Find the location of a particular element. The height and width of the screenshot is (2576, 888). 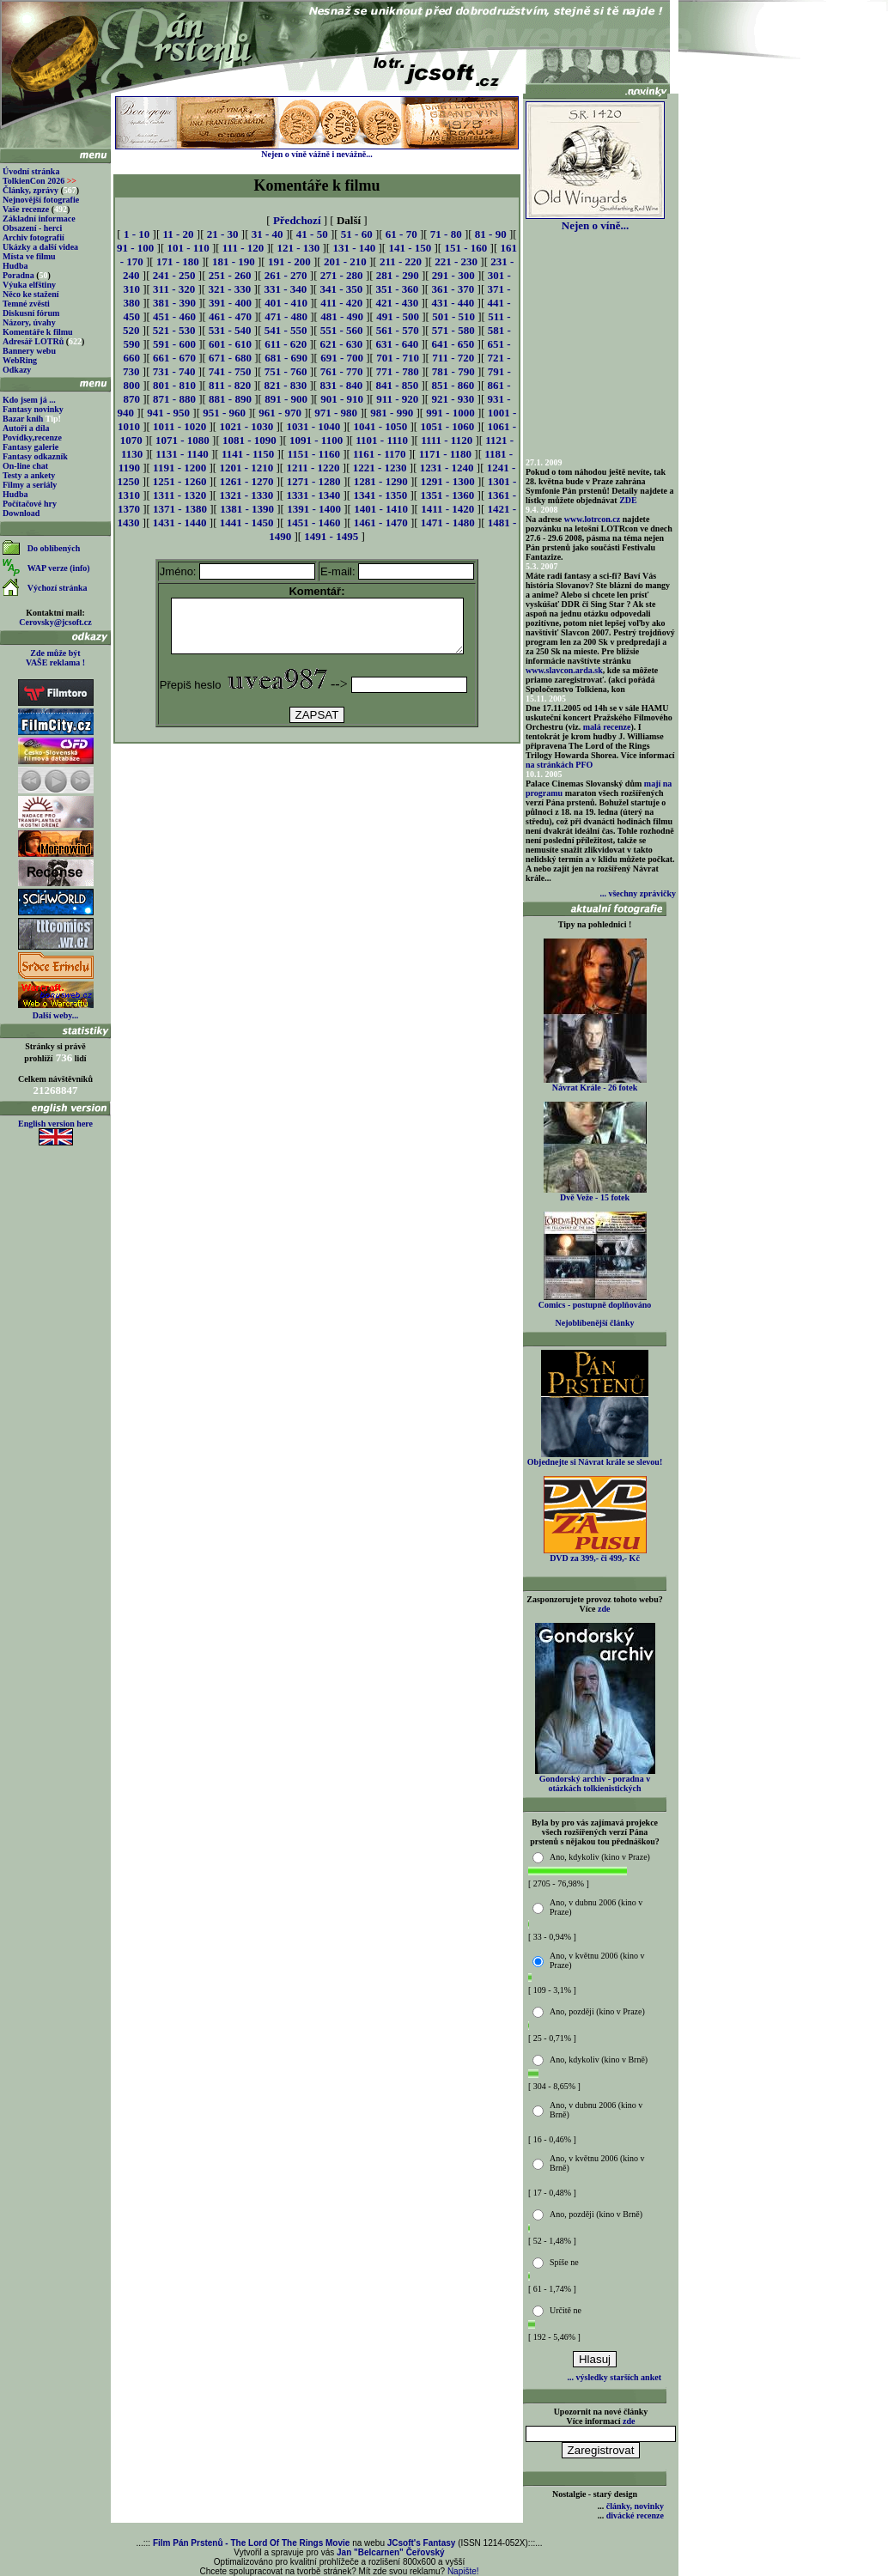

WebRing is located at coordinates (20, 360).